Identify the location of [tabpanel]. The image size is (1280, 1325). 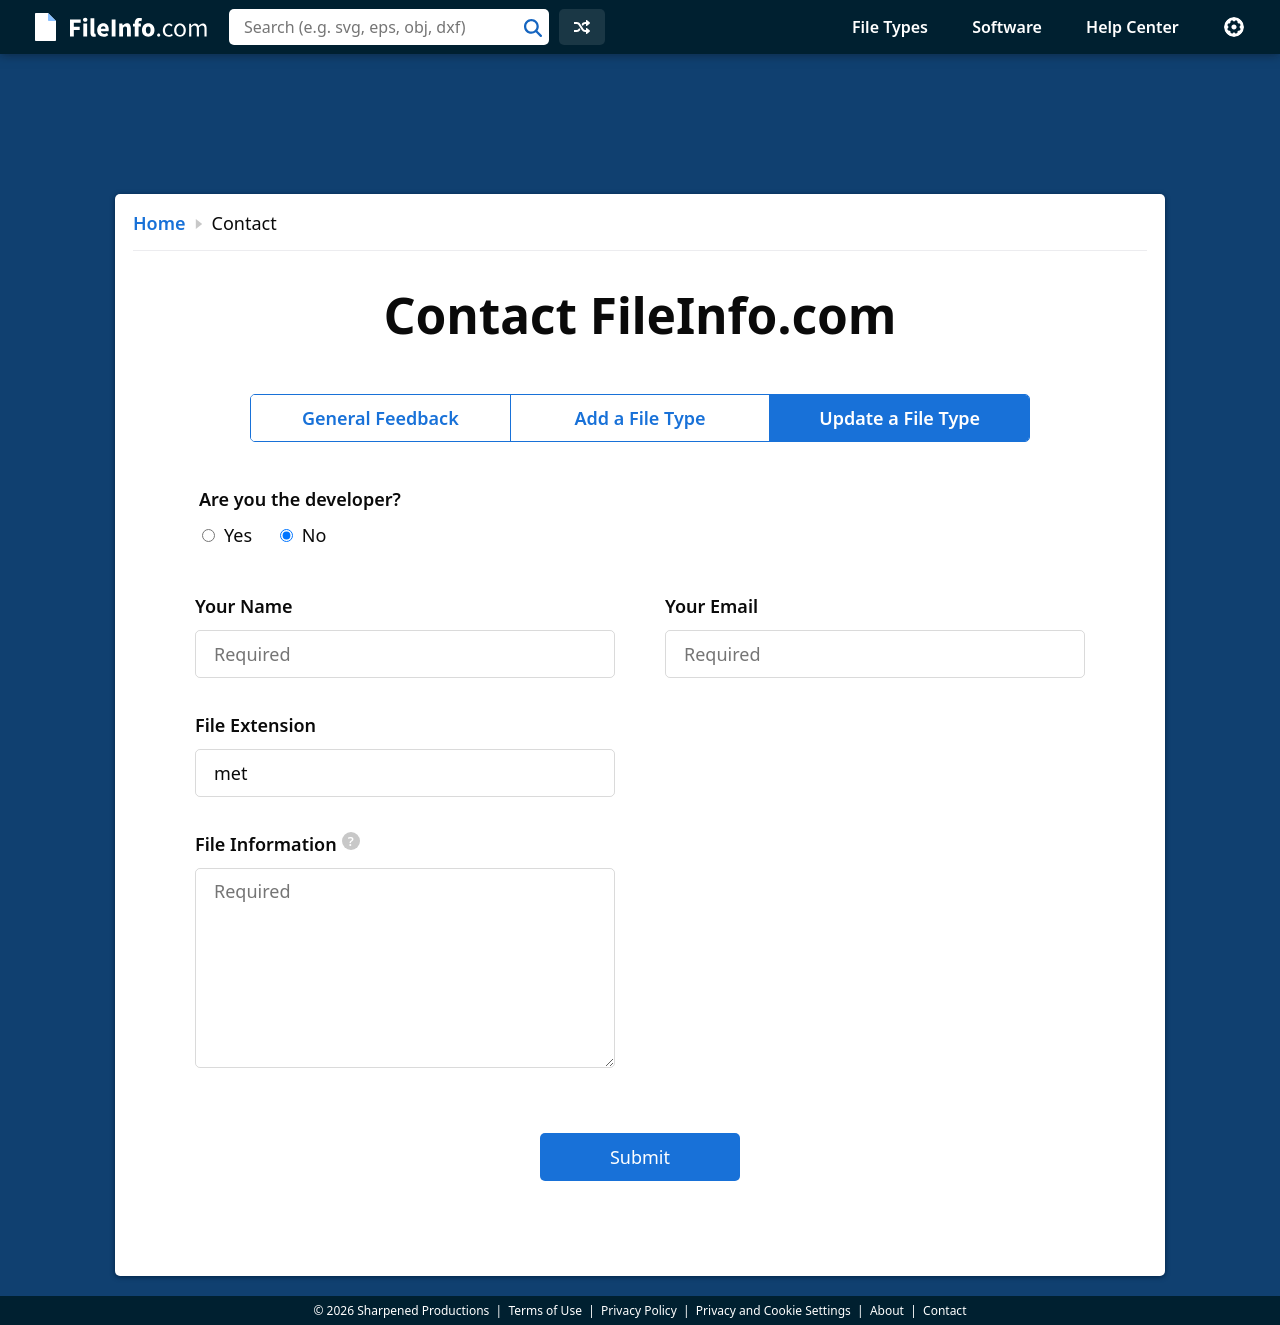
(640, 834).